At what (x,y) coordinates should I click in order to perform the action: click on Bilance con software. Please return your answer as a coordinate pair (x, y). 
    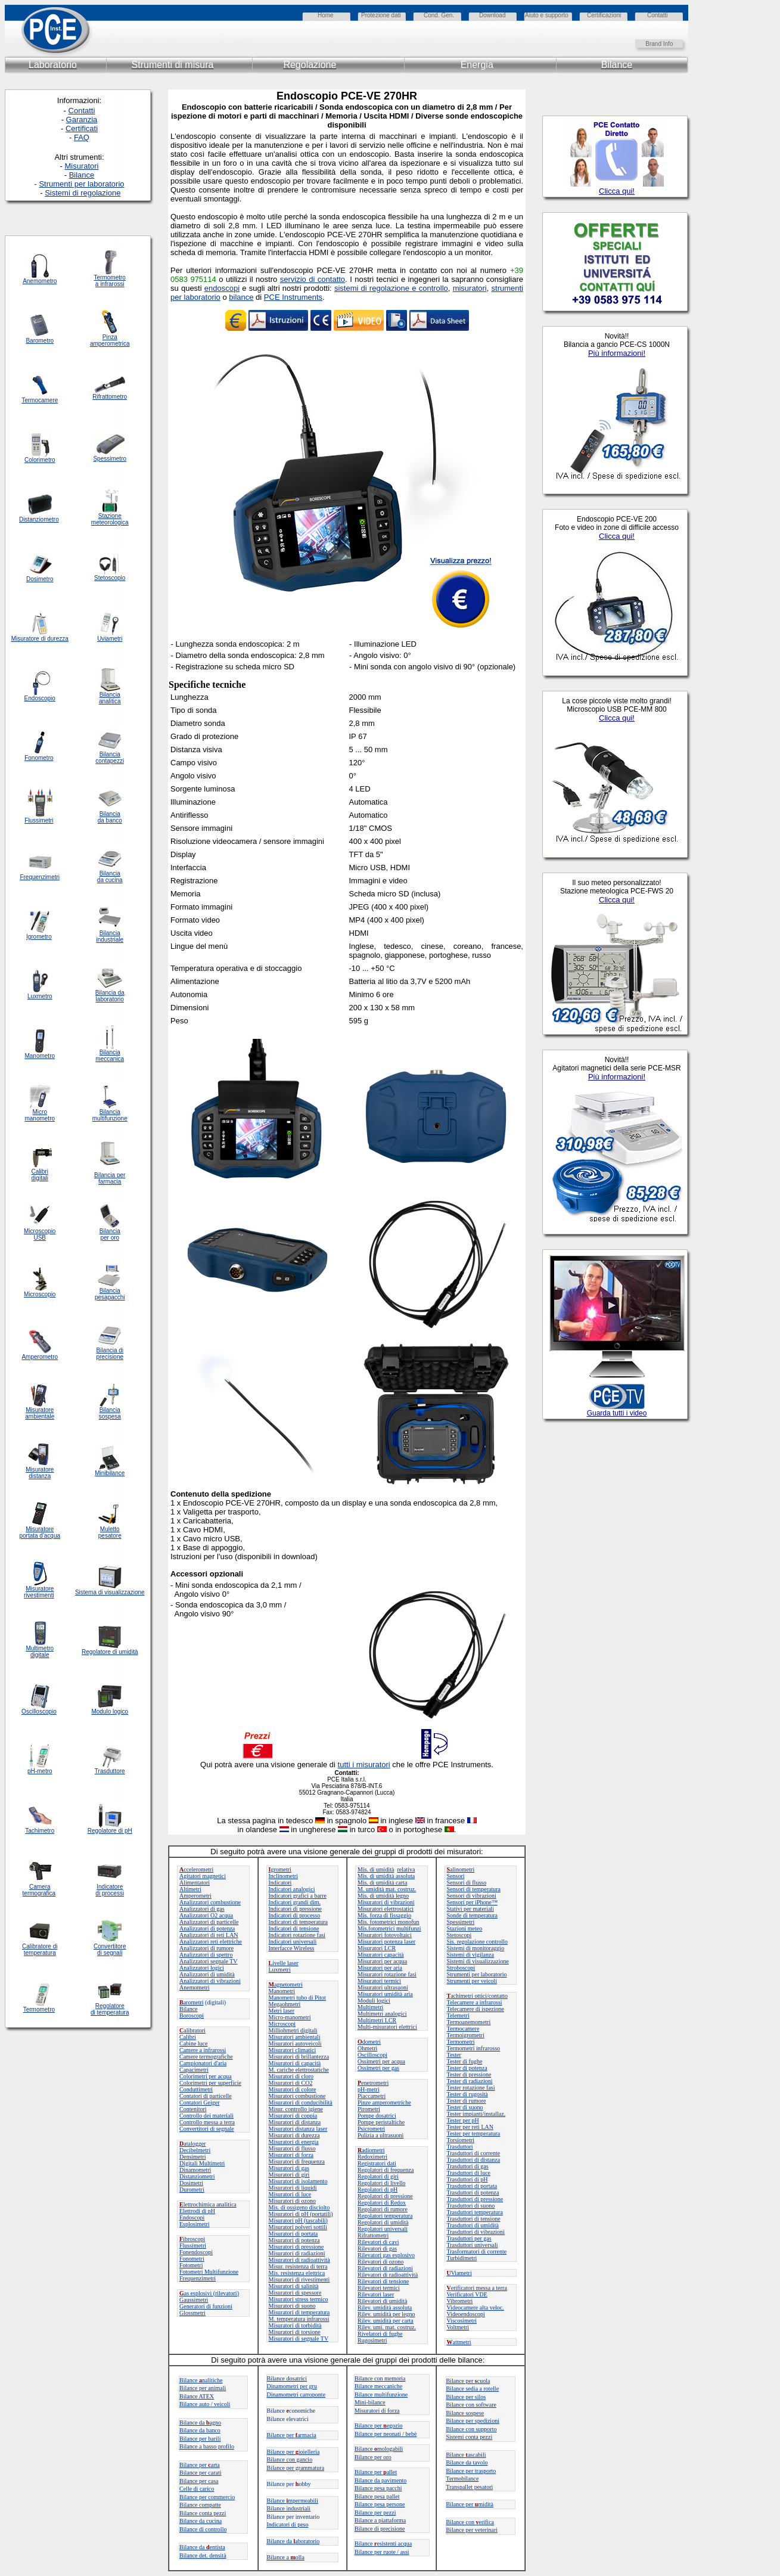
    Looking at the image, I should click on (471, 2404).